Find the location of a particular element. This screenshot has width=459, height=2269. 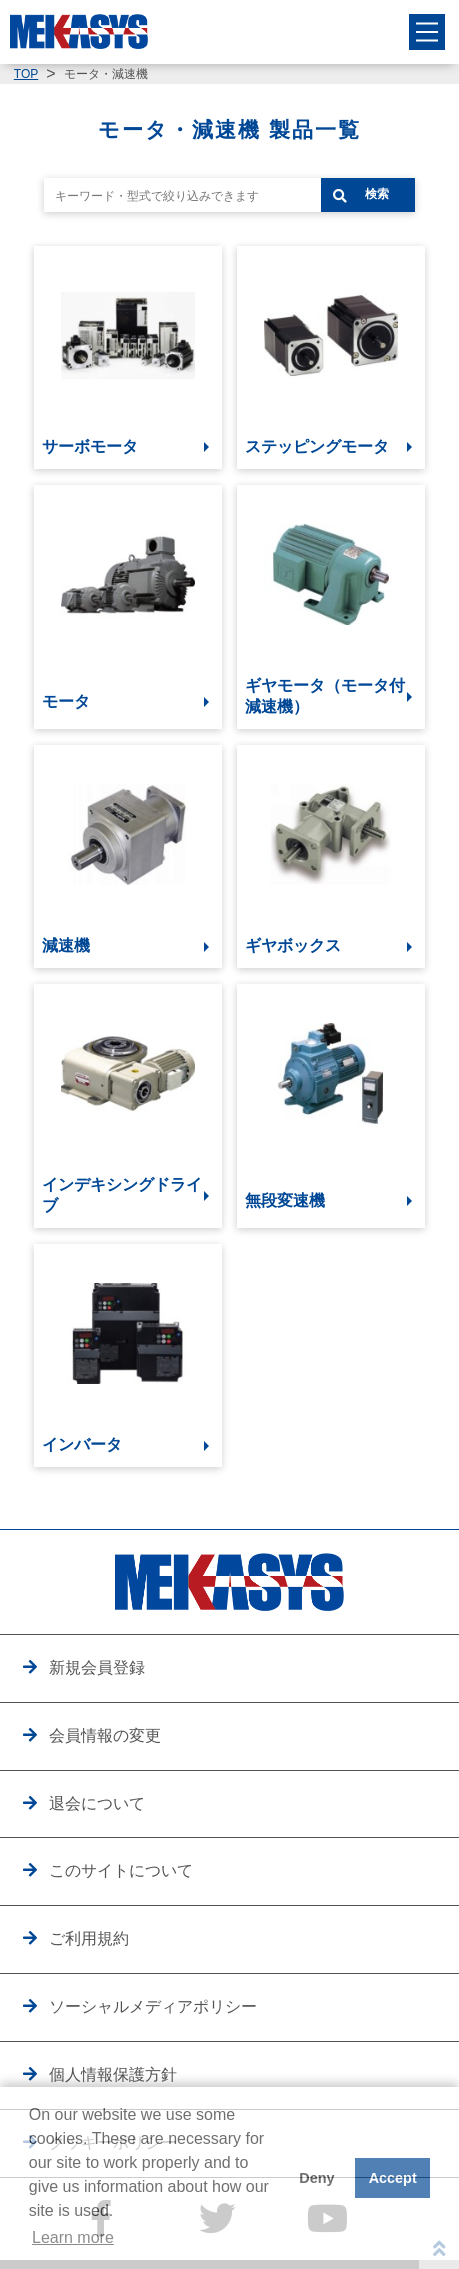

検索 is located at coordinates (377, 194).